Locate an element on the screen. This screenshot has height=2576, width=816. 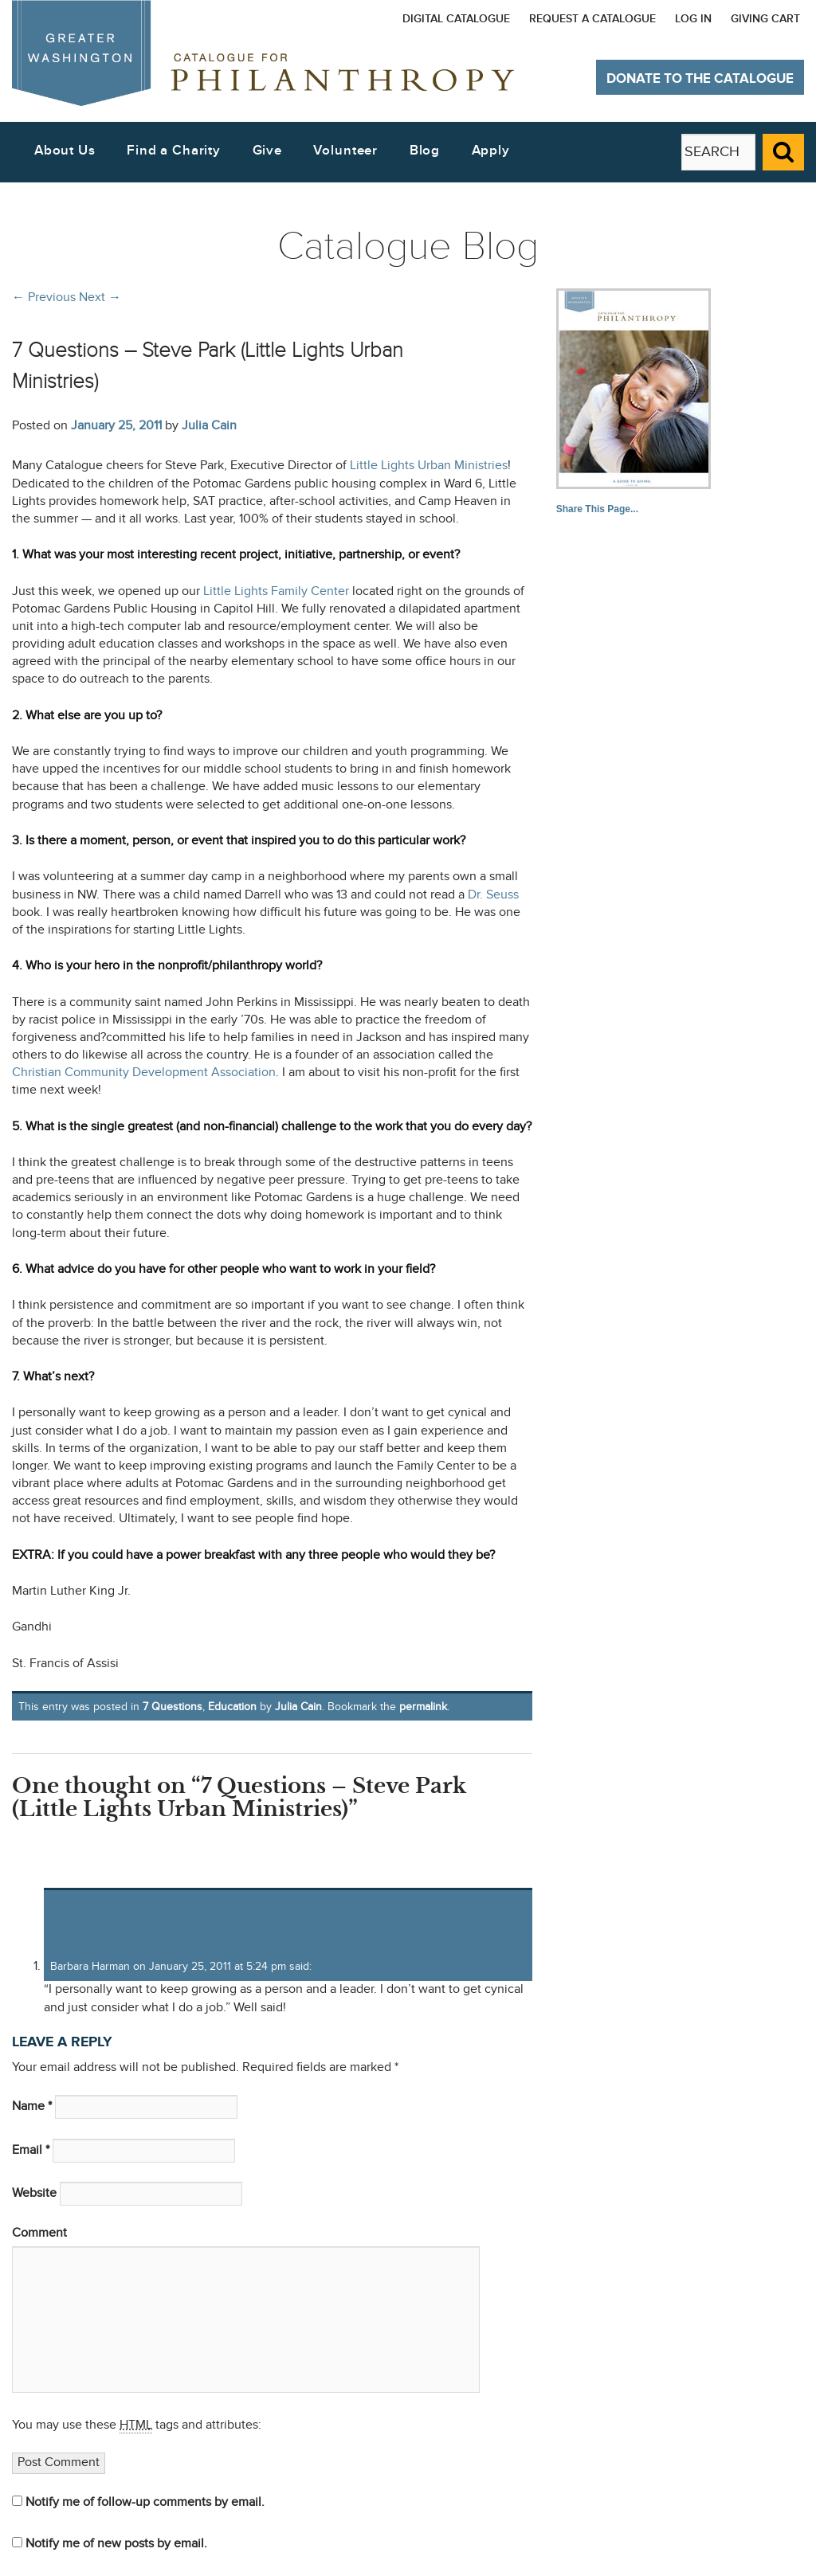
Little Lights Family Center is located at coordinates (276, 591).